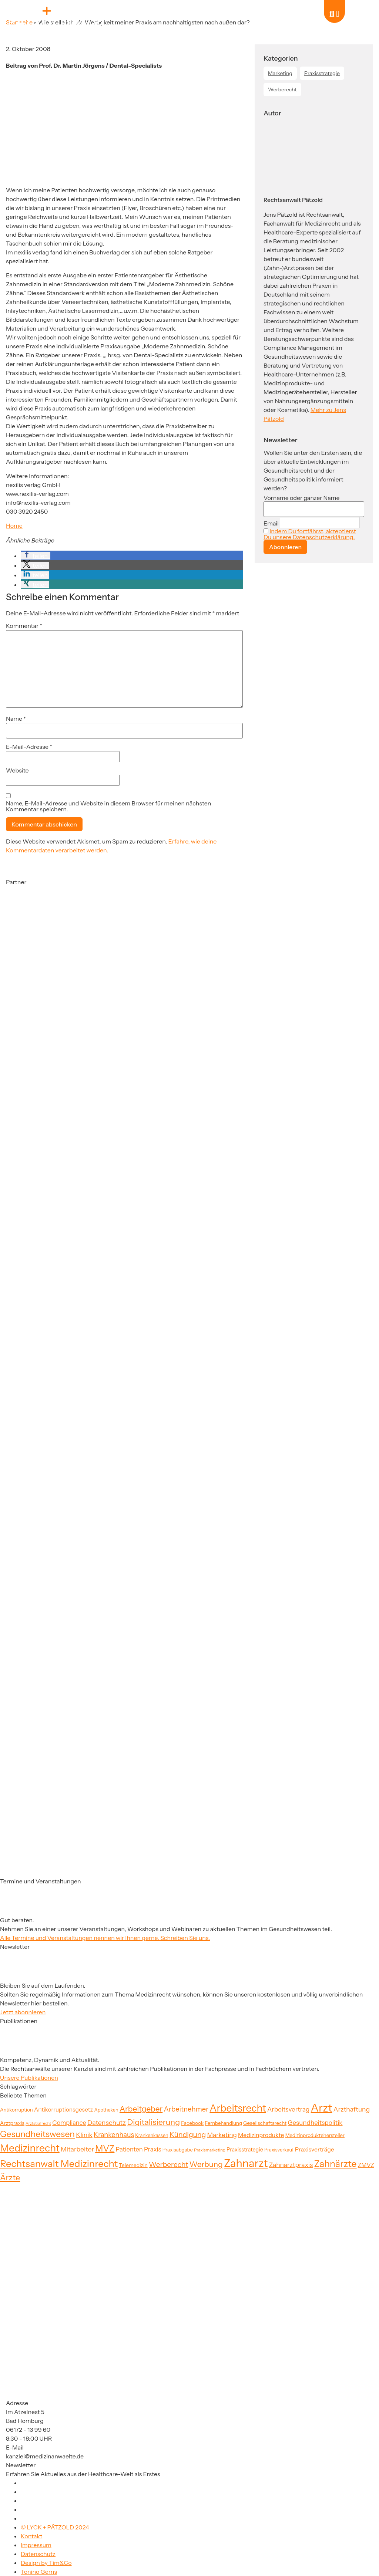  Describe the element at coordinates (108, 806) in the screenshot. I see `Name, E-Mail-Adresse und Website in diesem Browser für meinen nächsten Kommentar speichern.` at that location.